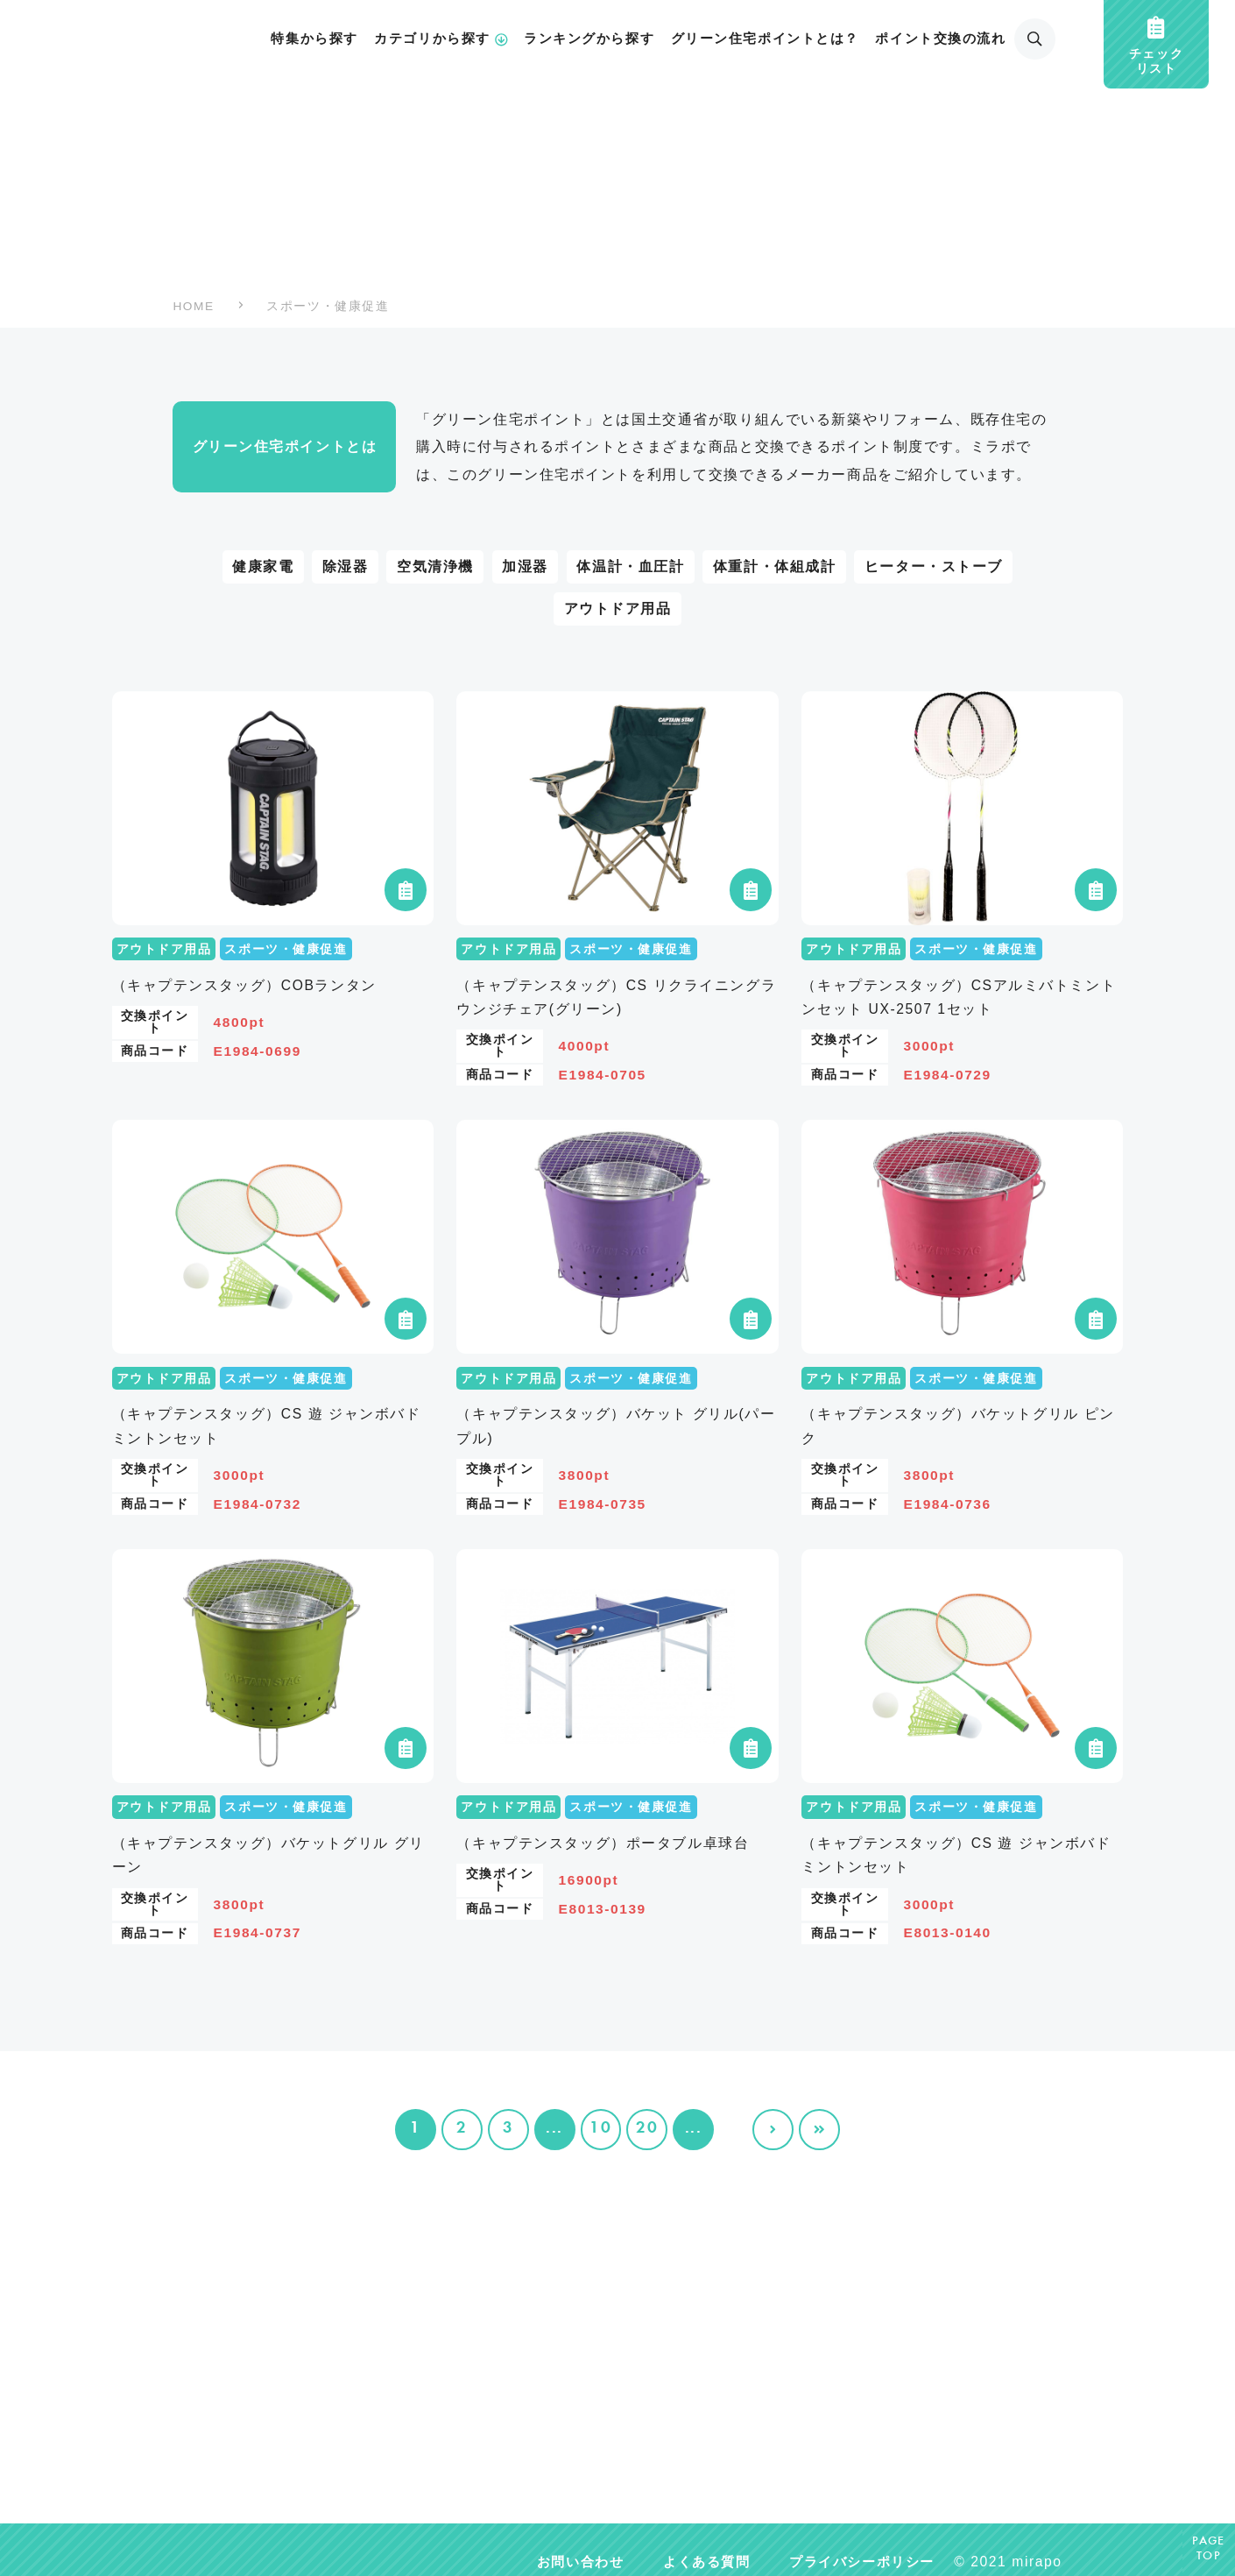 This screenshot has width=1235, height=2576. Describe the element at coordinates (940, 39) in the screenshot. I see `ポイント交換の流れ` at that location.